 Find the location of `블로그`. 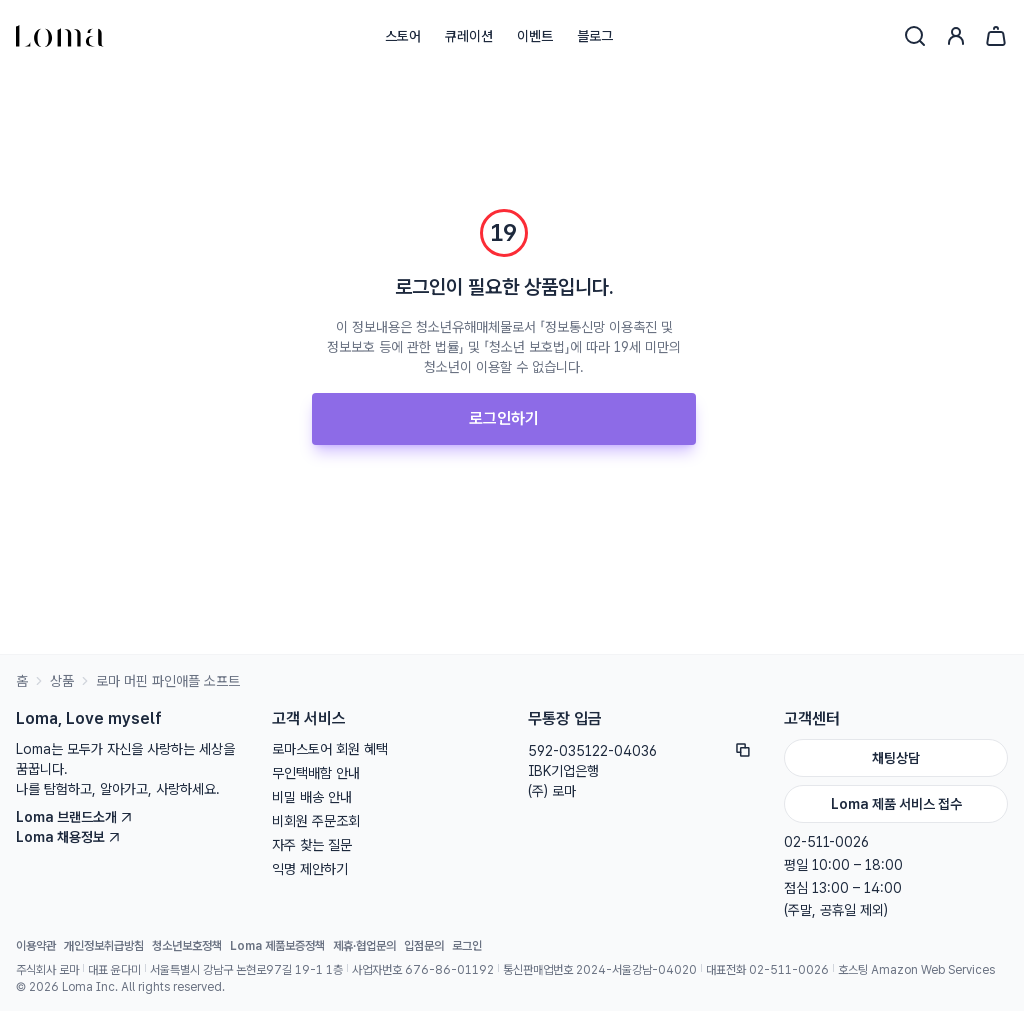

블로그 is located at coordinates (595, 36).